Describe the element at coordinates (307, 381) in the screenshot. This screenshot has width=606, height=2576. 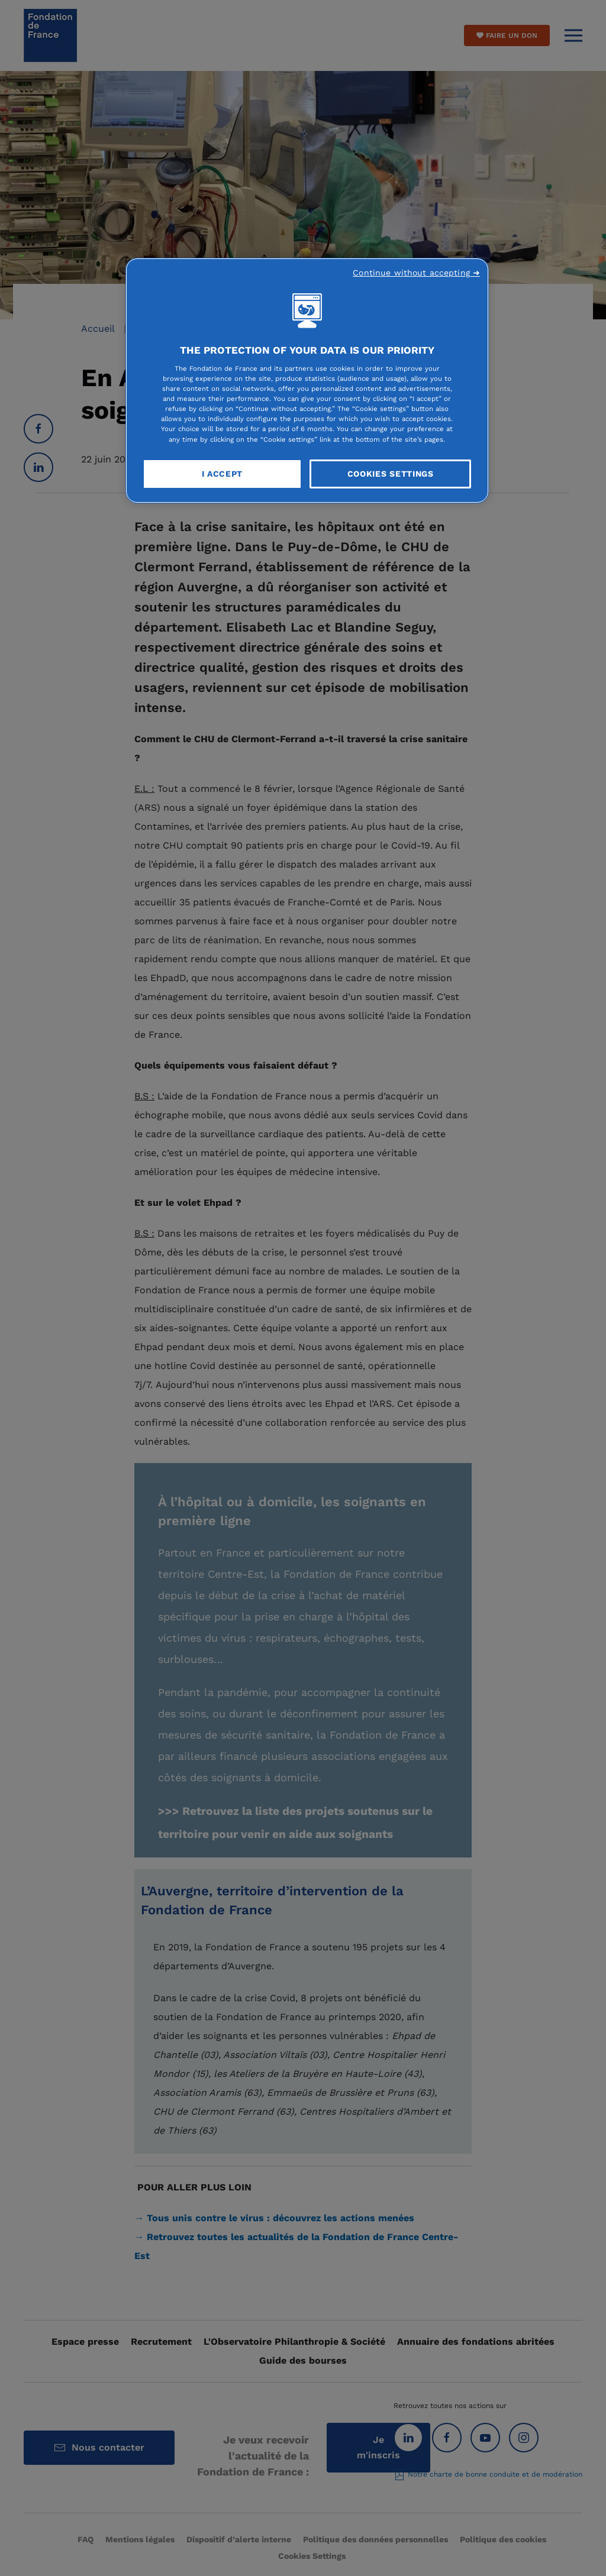
I see `[region]` at that location.